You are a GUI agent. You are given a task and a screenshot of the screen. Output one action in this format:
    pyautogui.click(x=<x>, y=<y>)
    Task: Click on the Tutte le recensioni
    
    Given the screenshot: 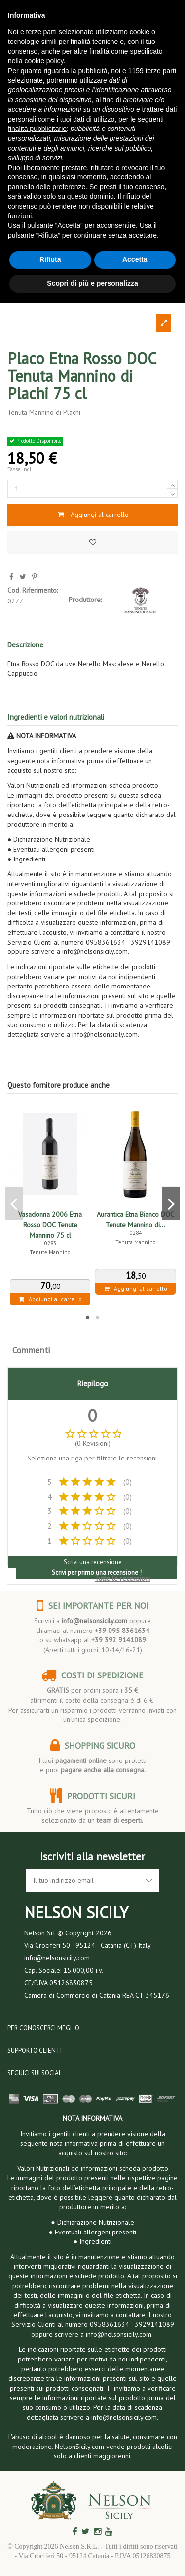 What is the action you would take?
    pyautogui.click(x=122, y=1578)
    